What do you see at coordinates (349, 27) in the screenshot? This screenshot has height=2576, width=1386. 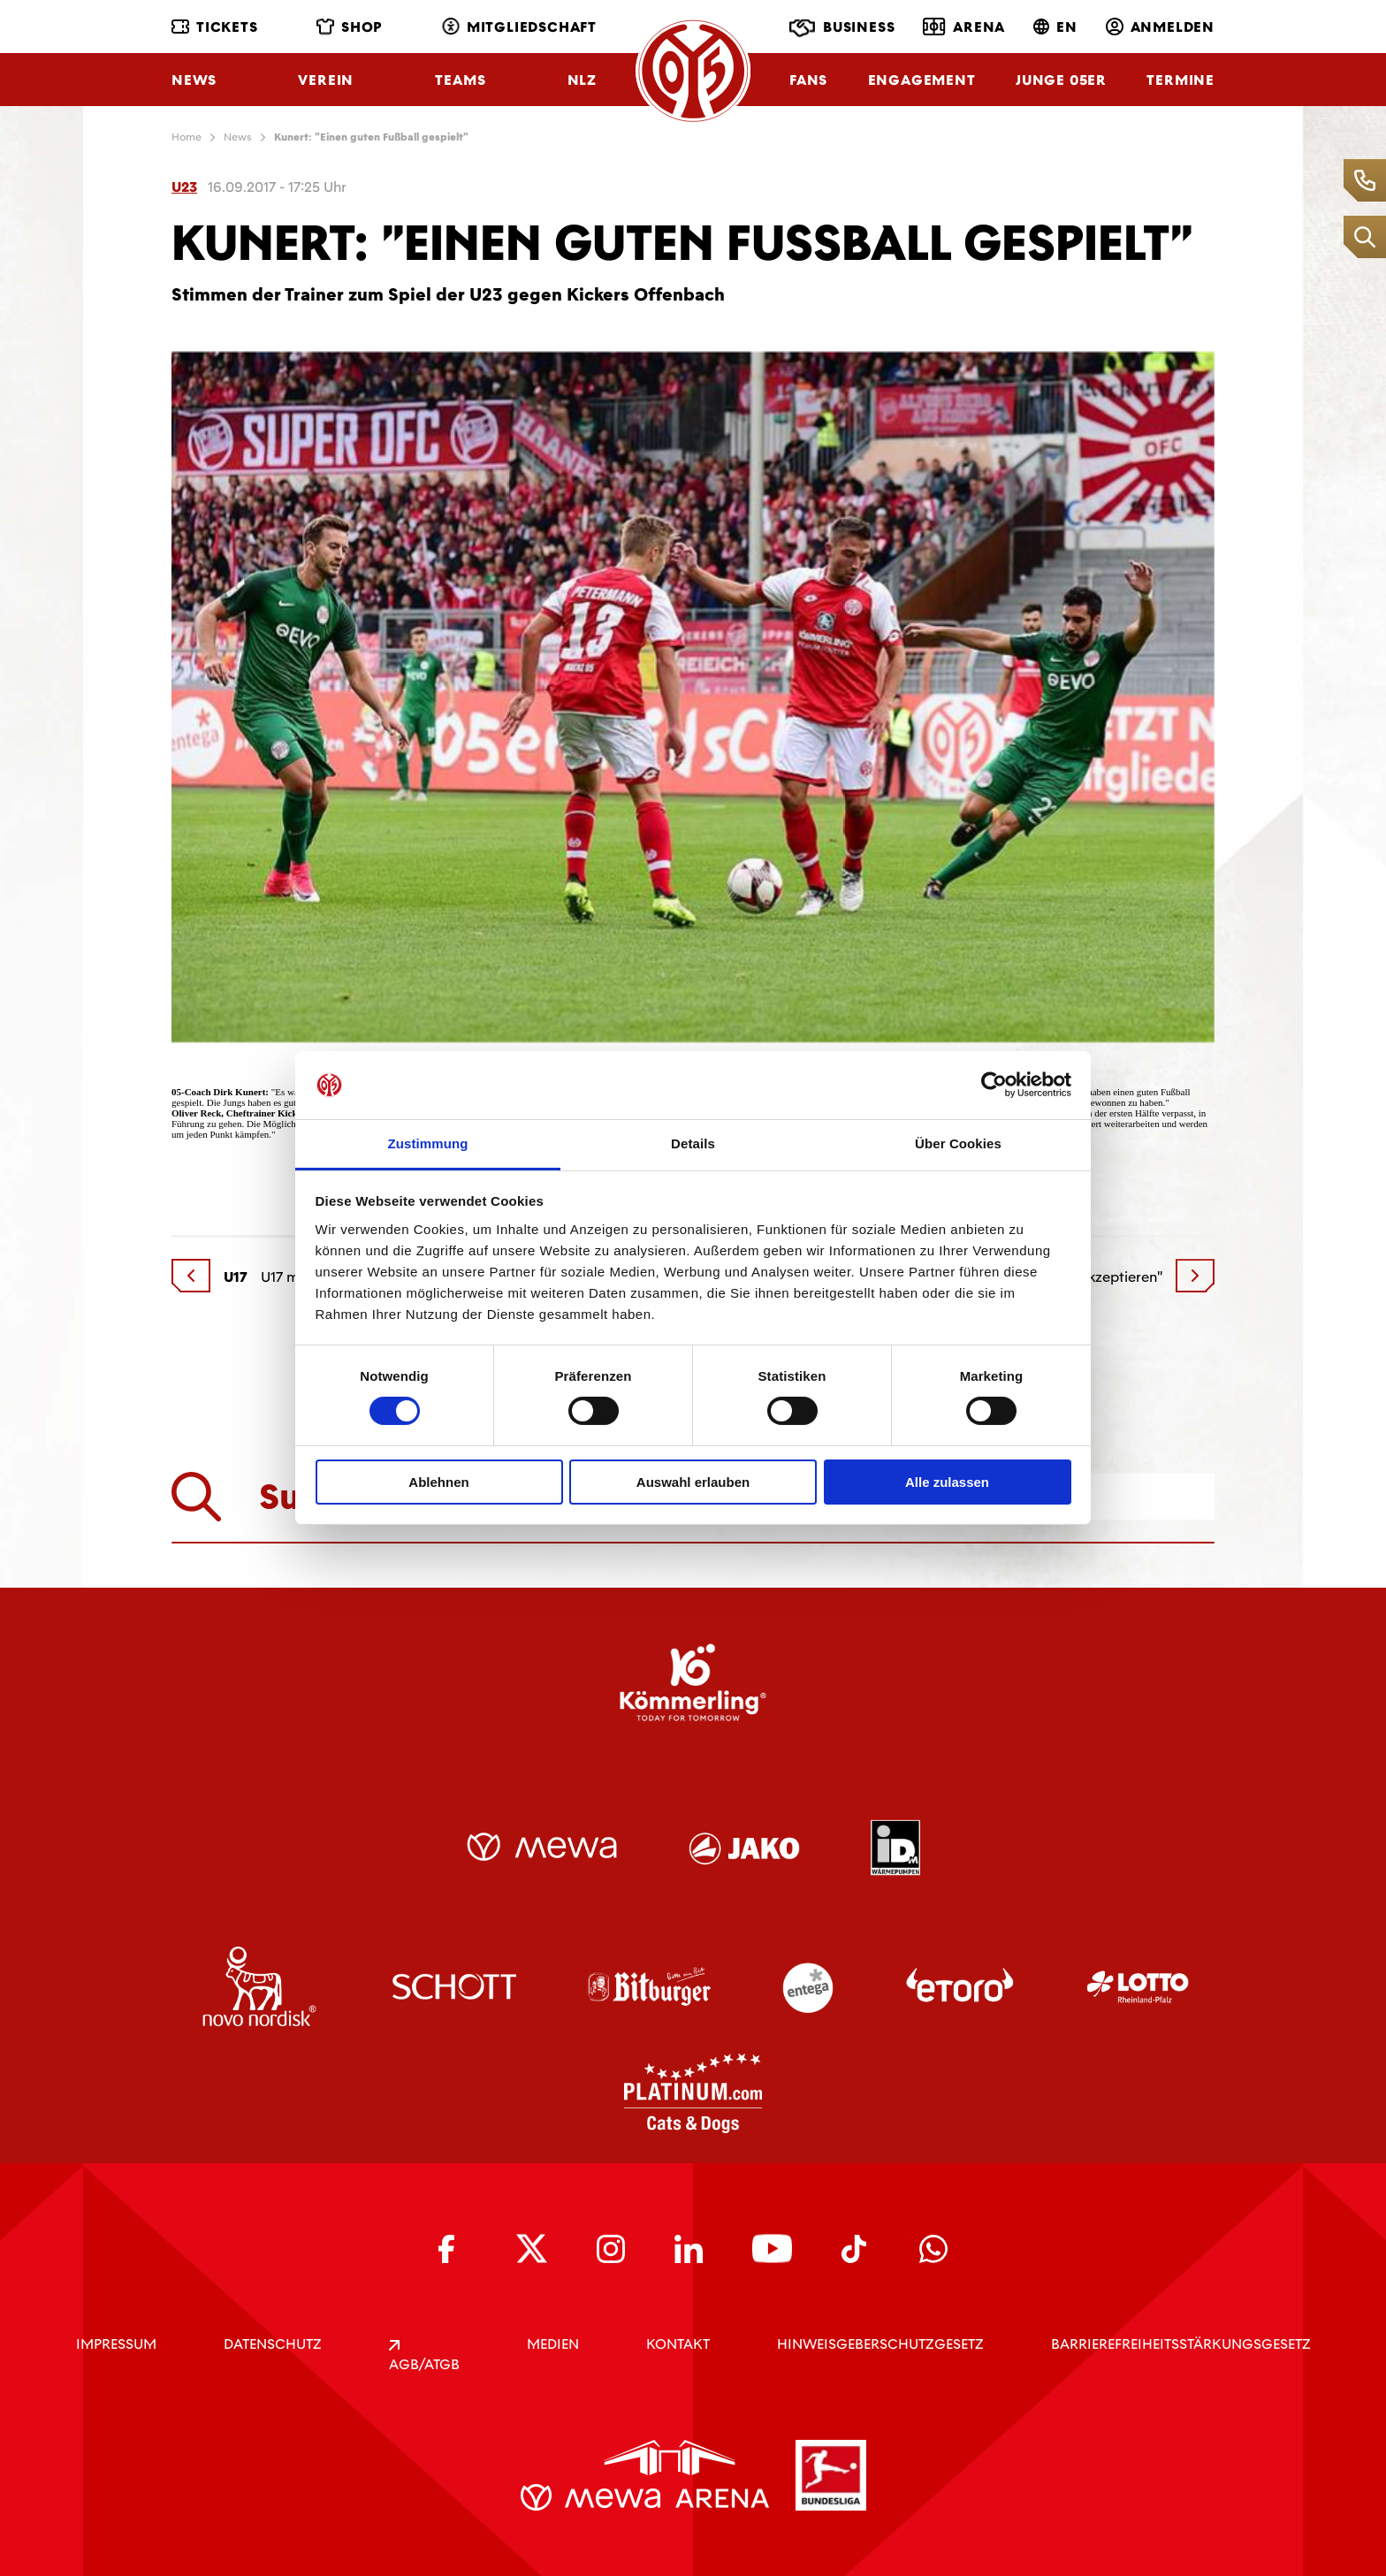 I see `Shop` at bounding box center [349, 27].